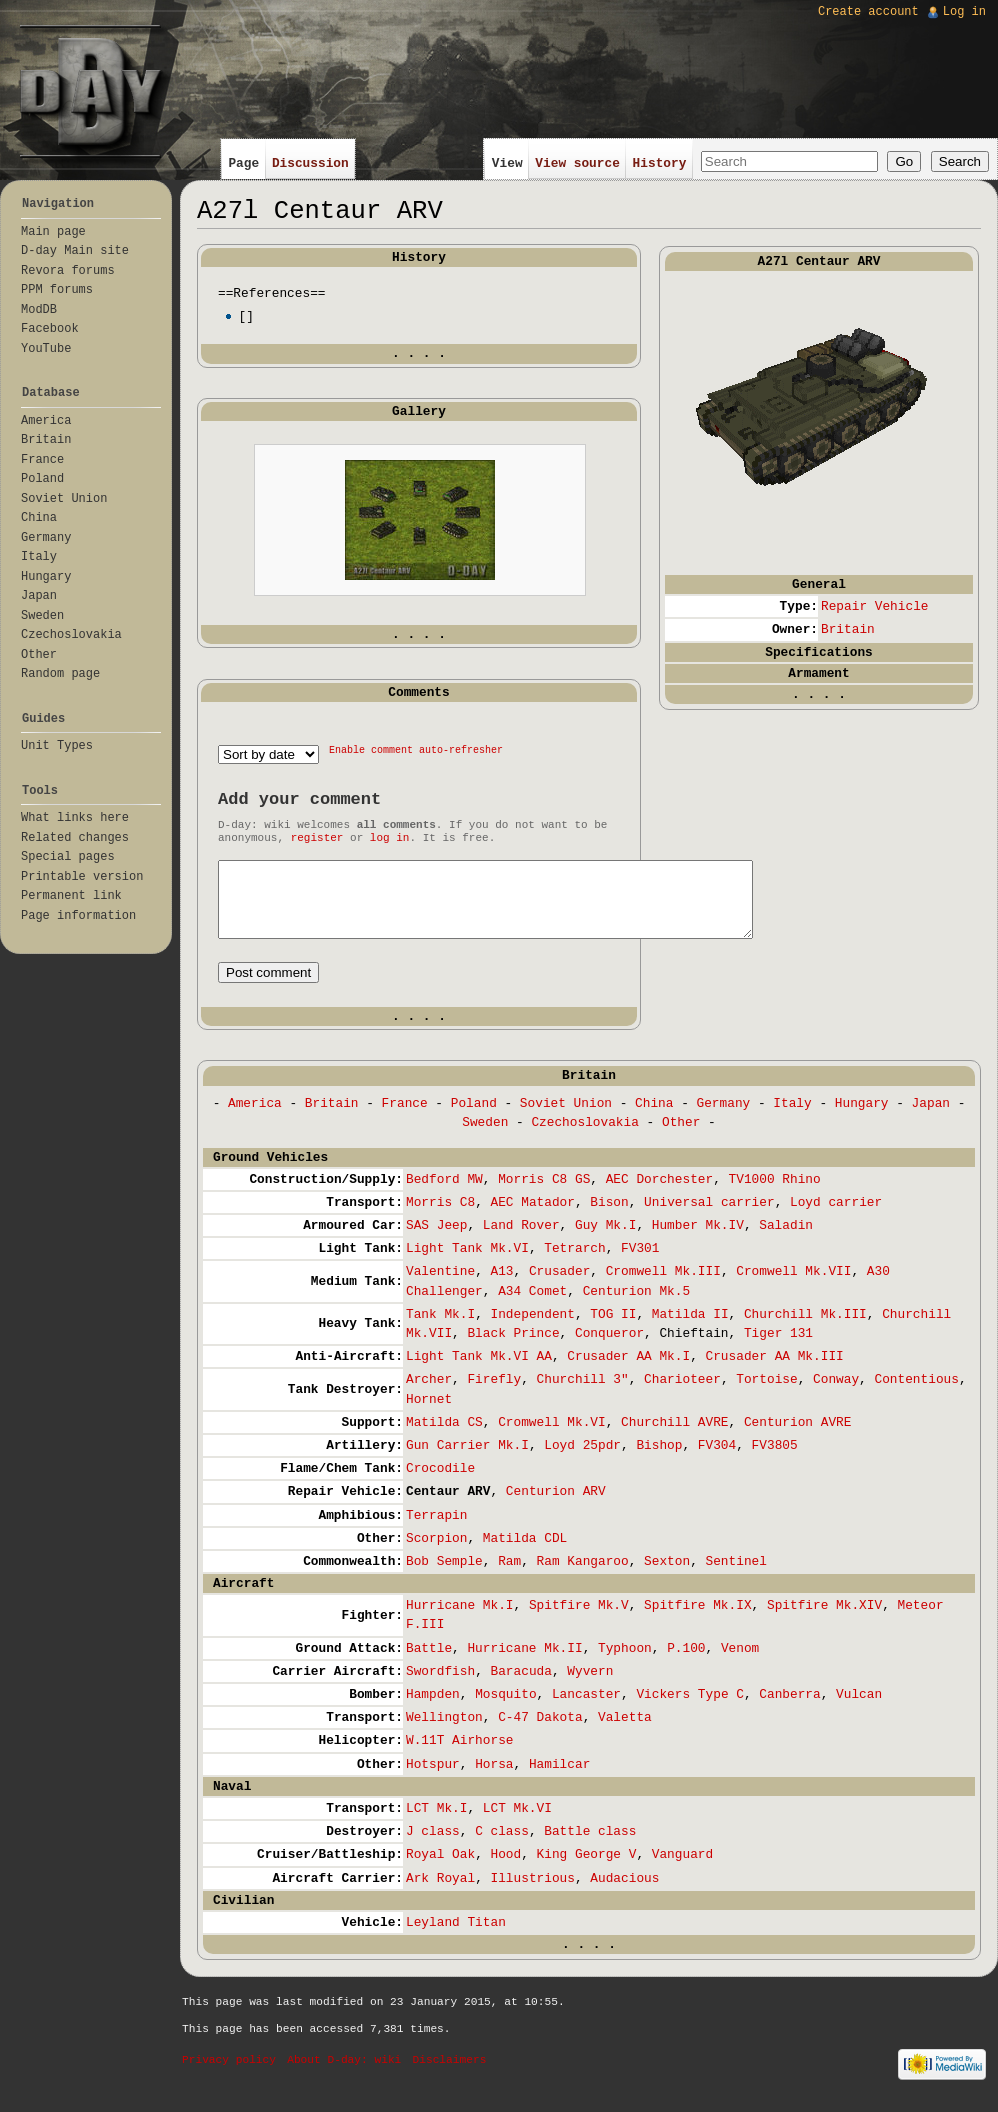 The width and height of the screenshot is (998, 2112). What do you see at coordinates (460, 1620) in the screenshot?
I see `Hurricane Mk.I` at bounding box center [460, 1620].